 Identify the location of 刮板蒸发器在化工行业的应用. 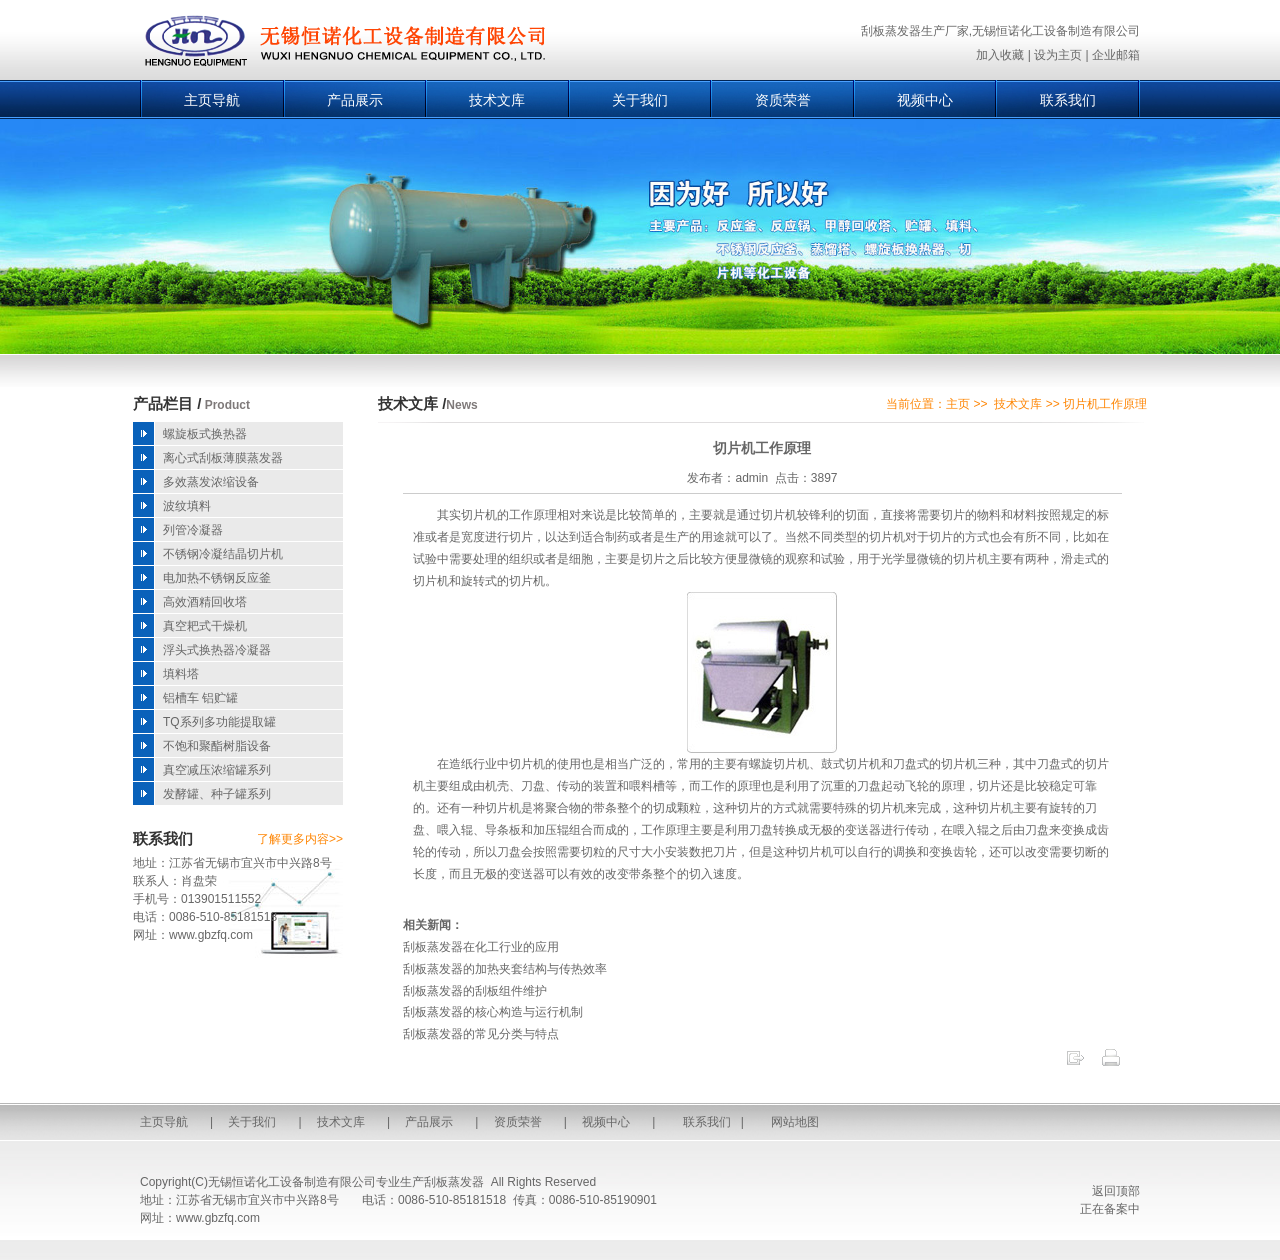
(481, 947).